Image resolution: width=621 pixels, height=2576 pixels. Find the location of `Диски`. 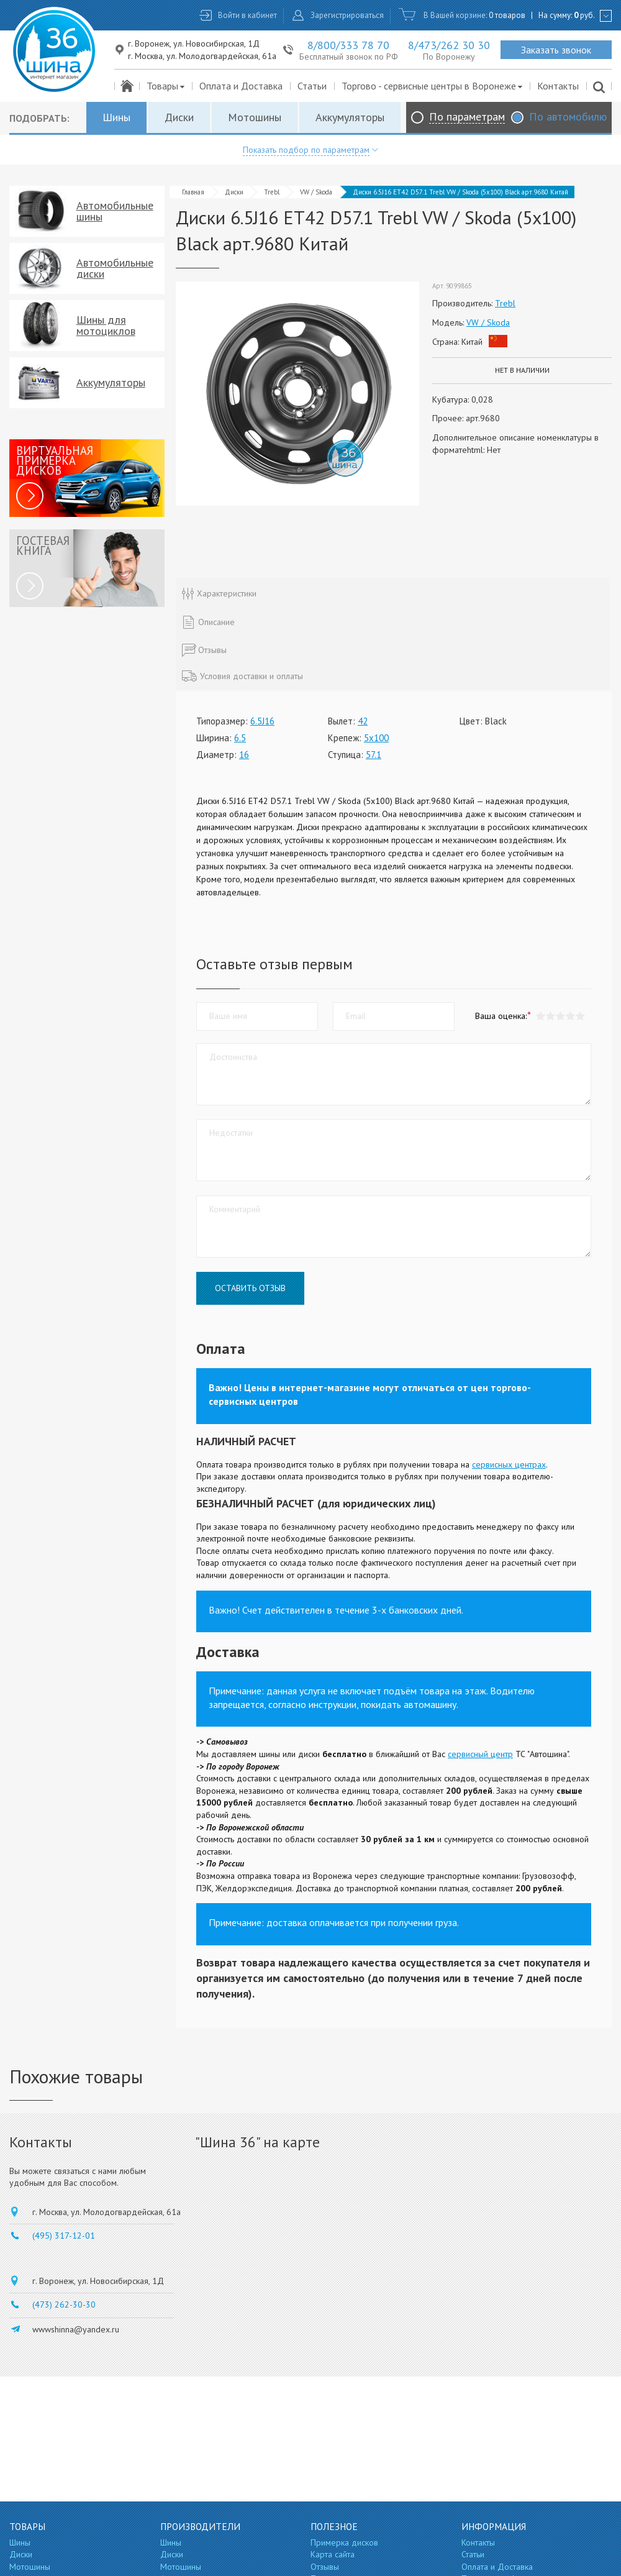

Диски is located at coordinates (179, 117).